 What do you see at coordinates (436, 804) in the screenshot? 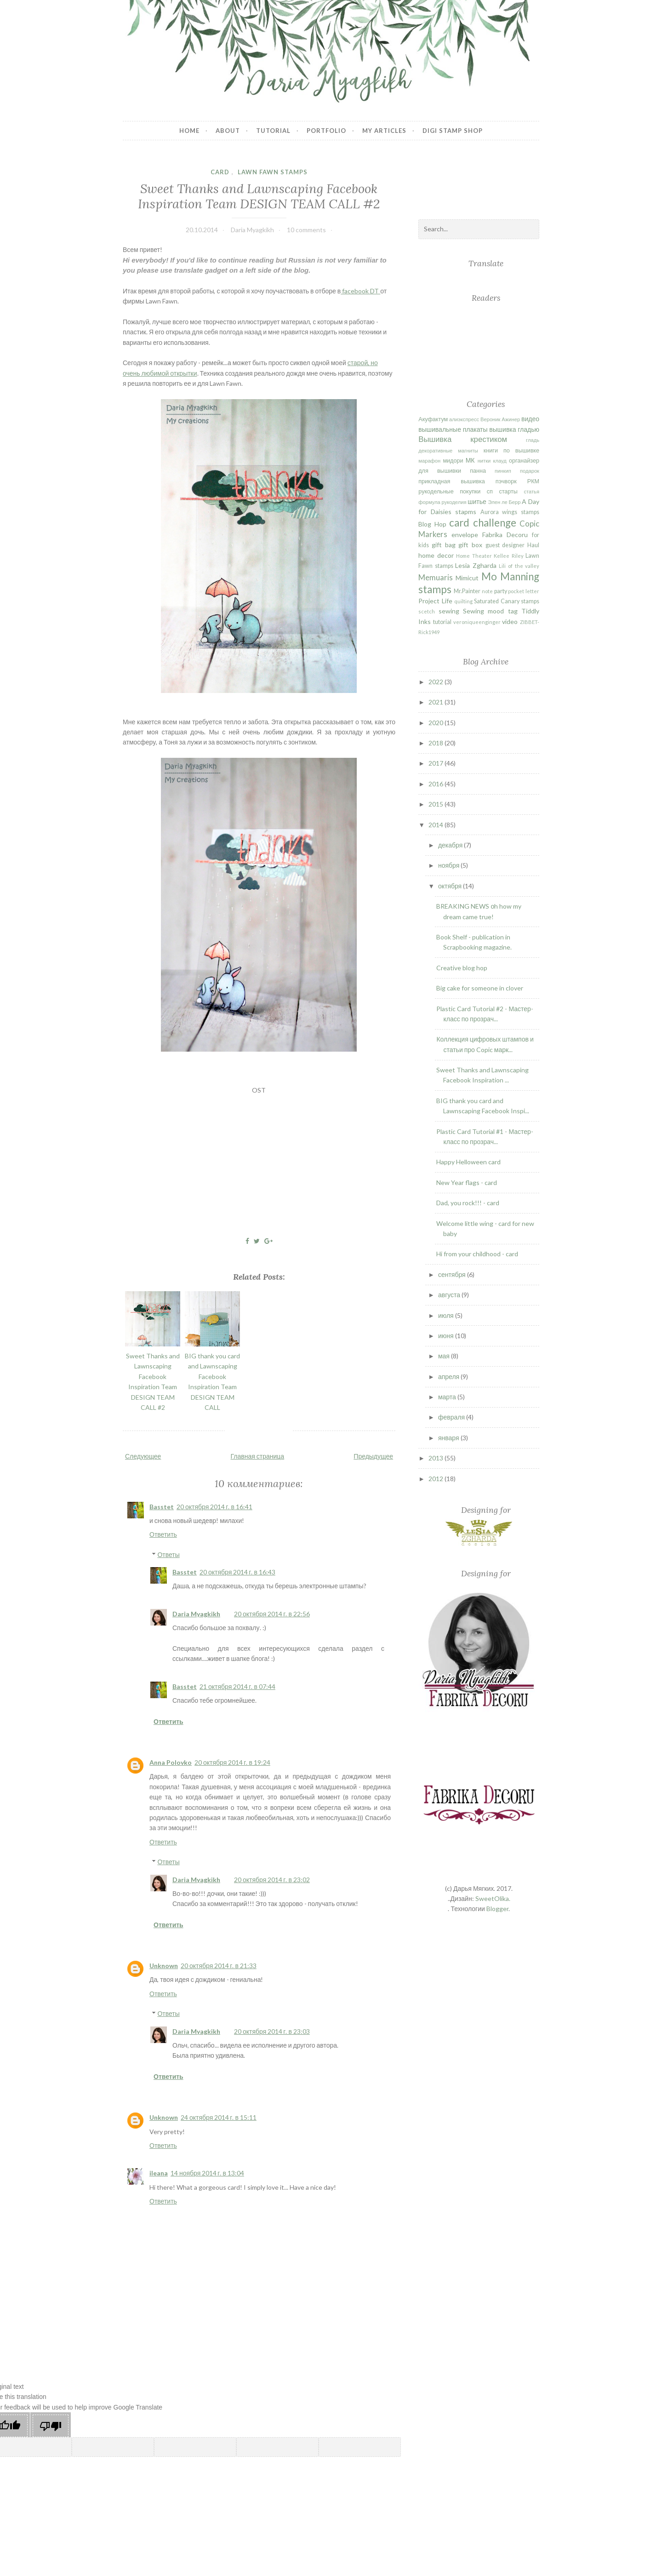
I see `2015` at bounding box center [436, 804].